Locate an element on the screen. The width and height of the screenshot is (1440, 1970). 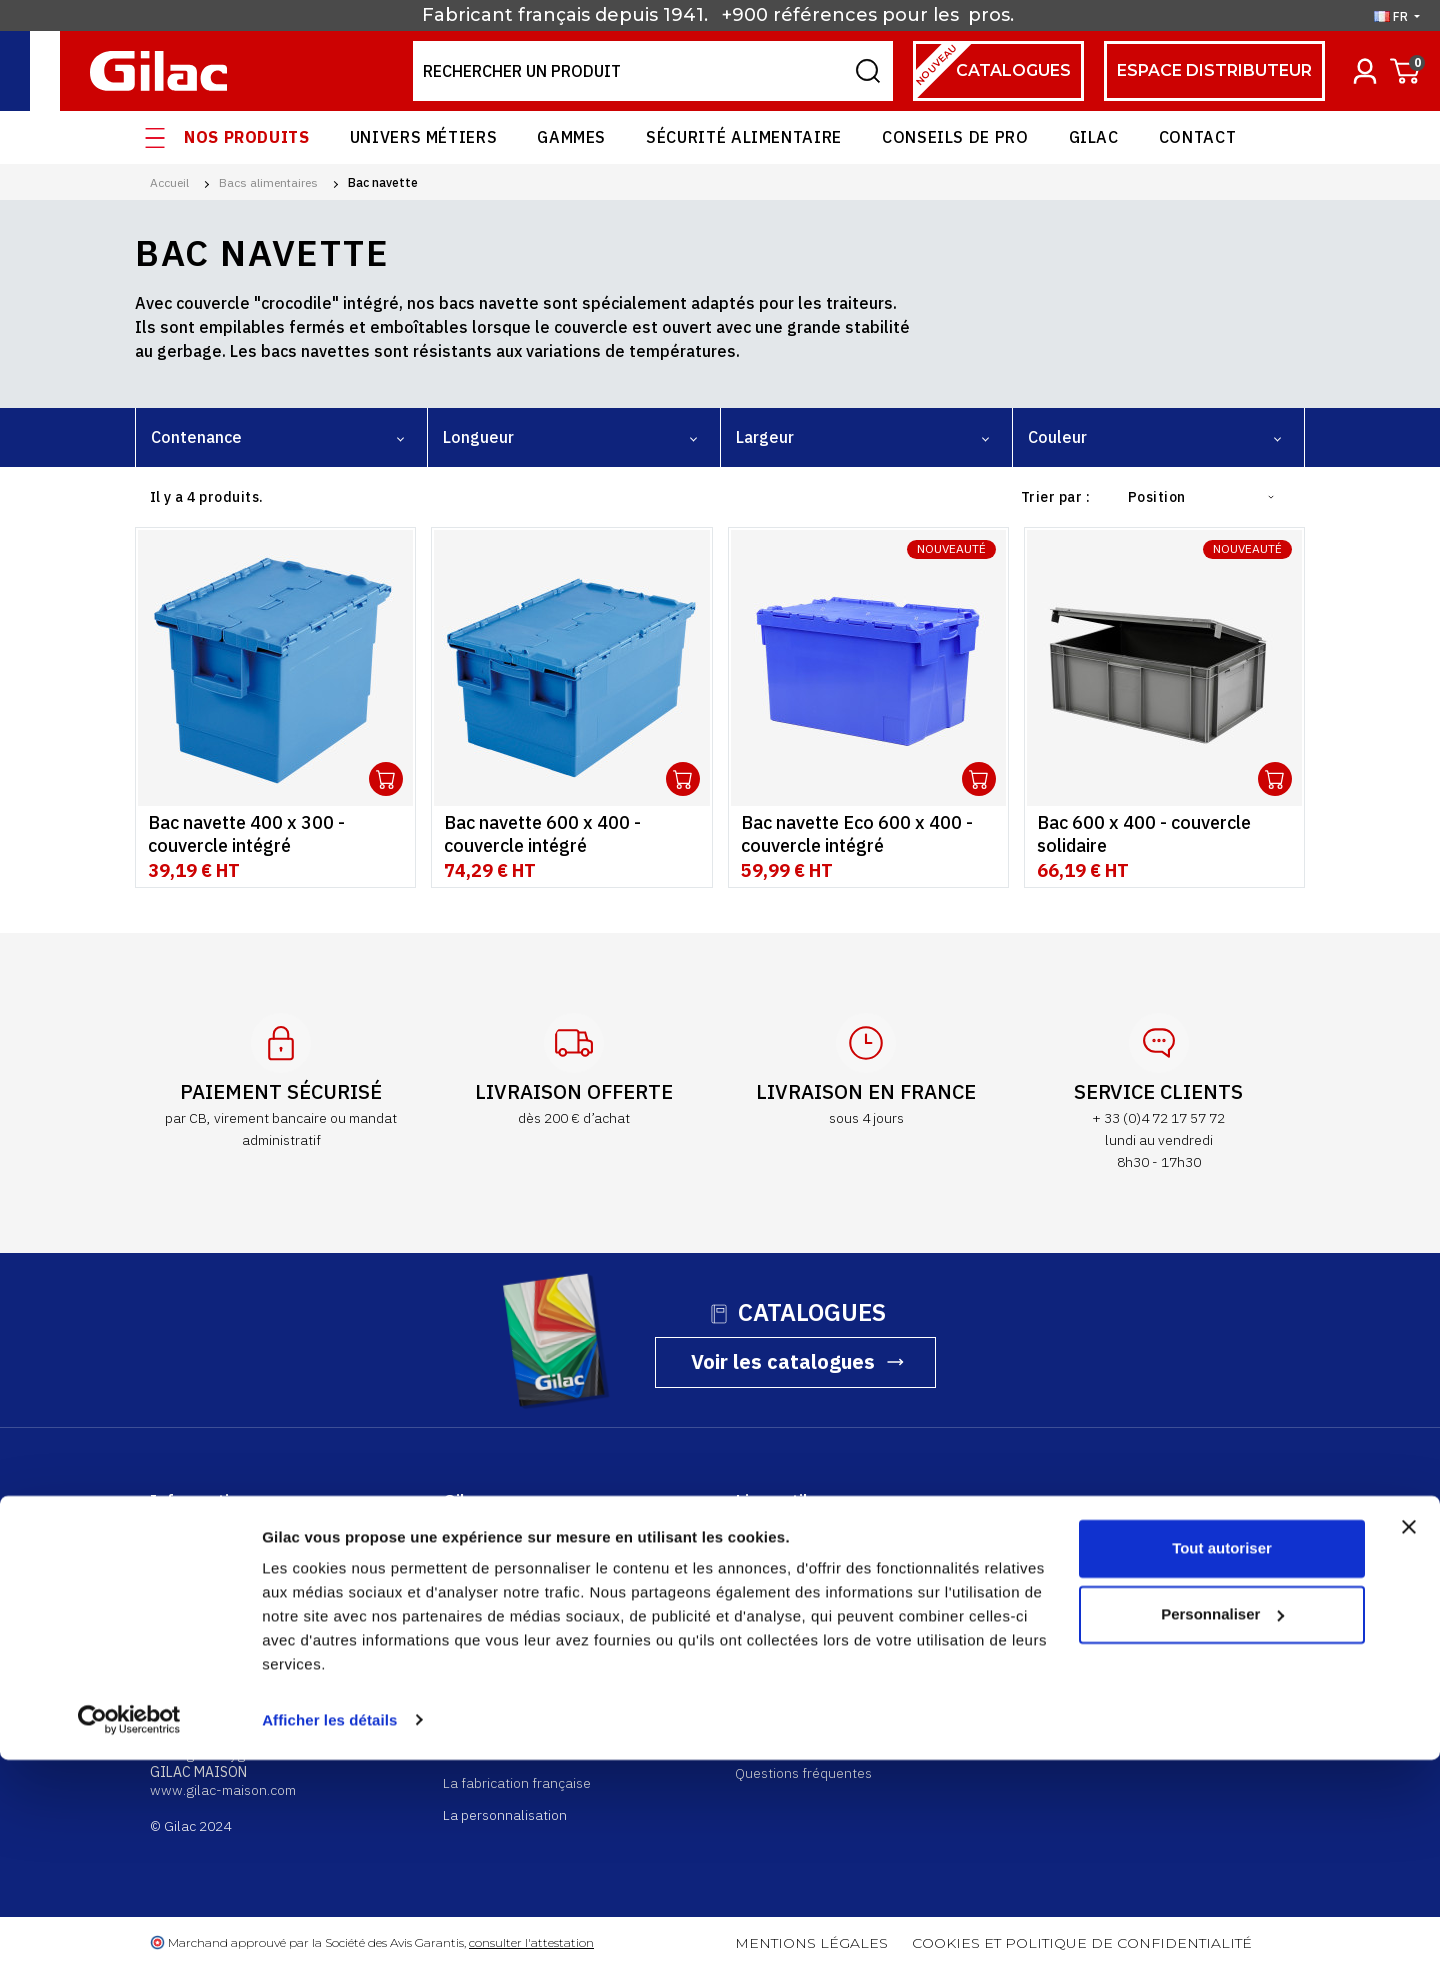
Retourner un produit is located at coordinates (800, 1655).